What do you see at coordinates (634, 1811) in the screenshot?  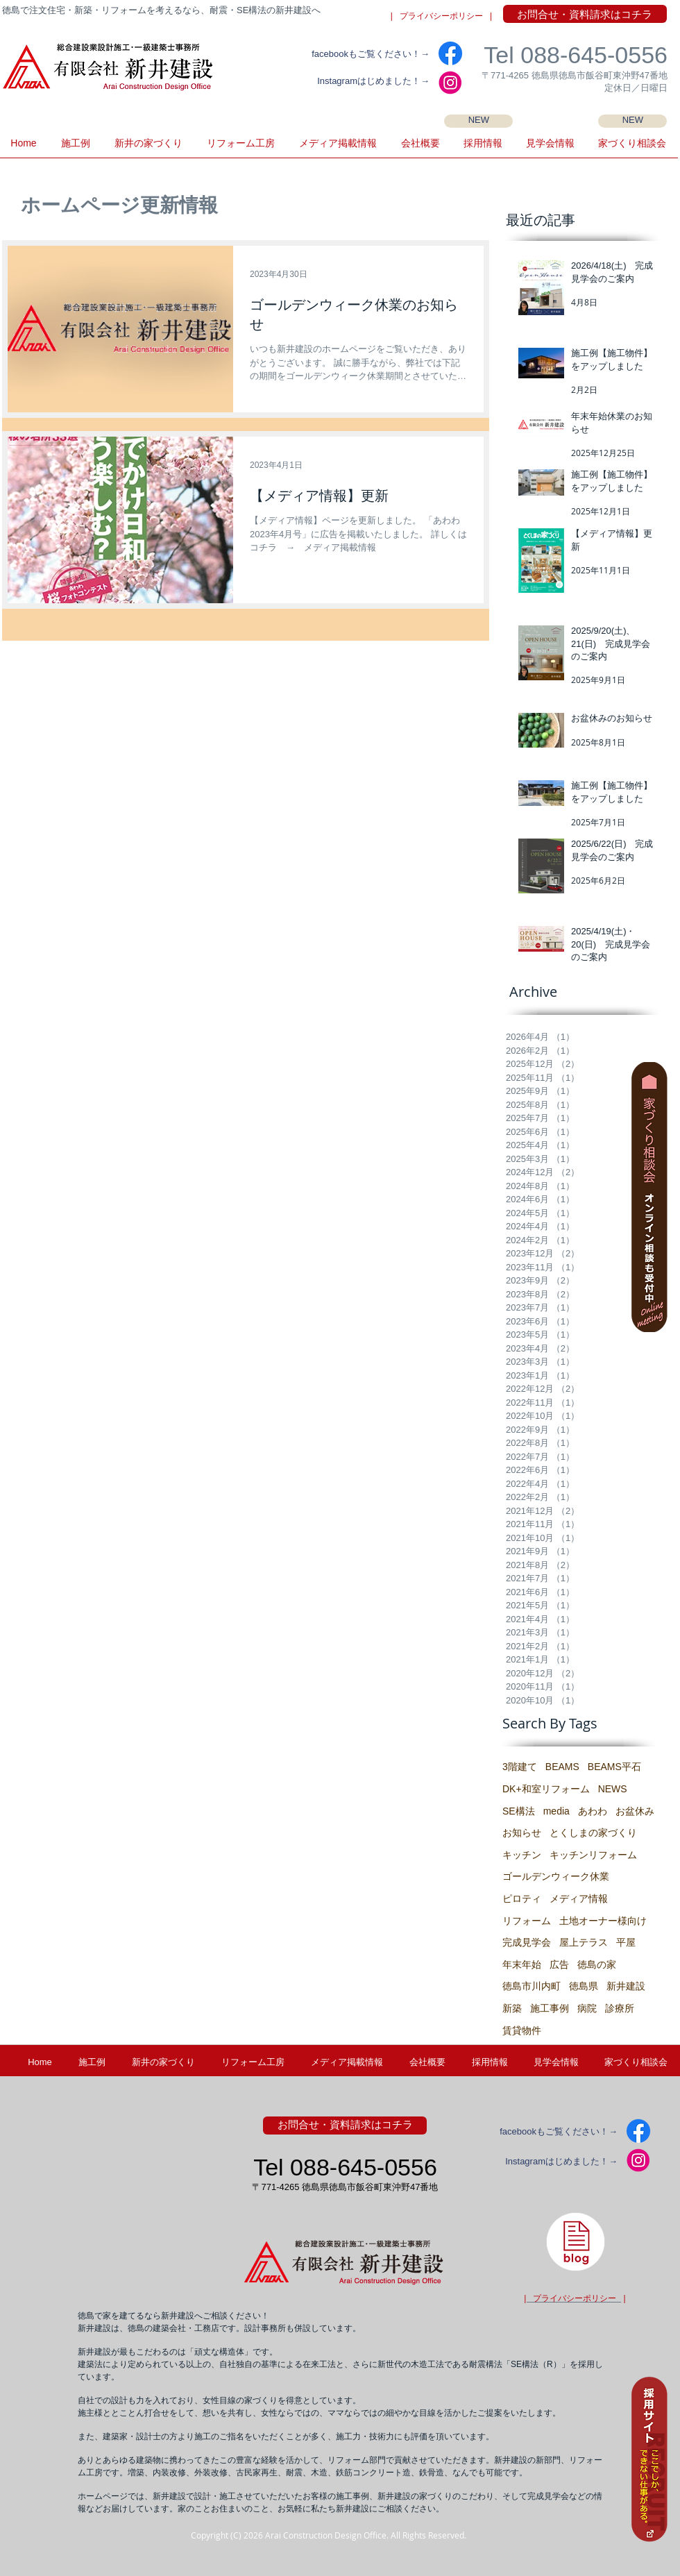 I see `お盆休み` at bounding box center [634, 1811].